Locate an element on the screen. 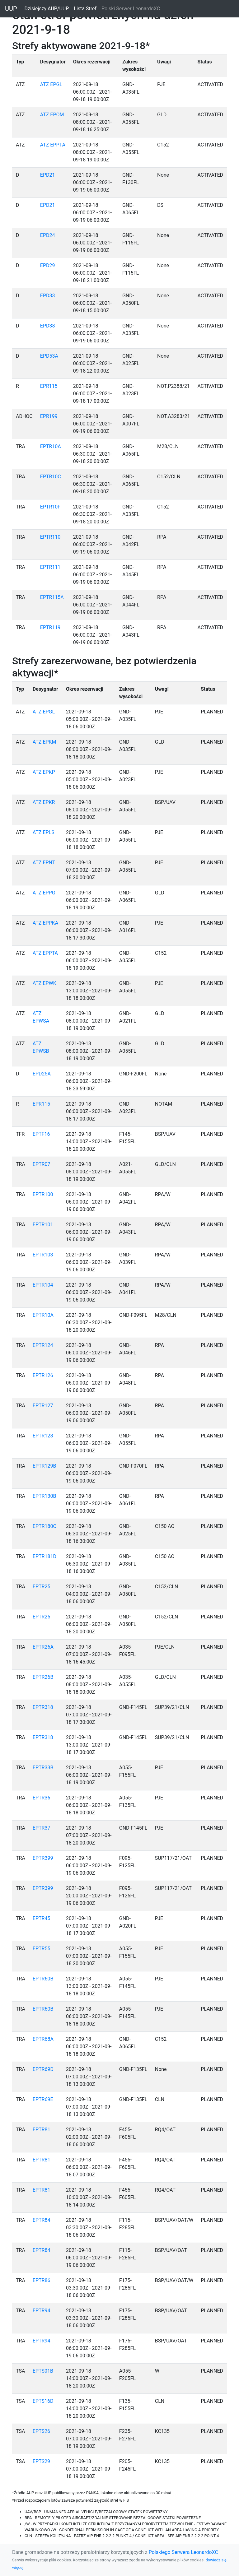 Image resolution: width=239 pixels, height=2576 pixels. EPTR128 is located at coordinates (43, 1436).